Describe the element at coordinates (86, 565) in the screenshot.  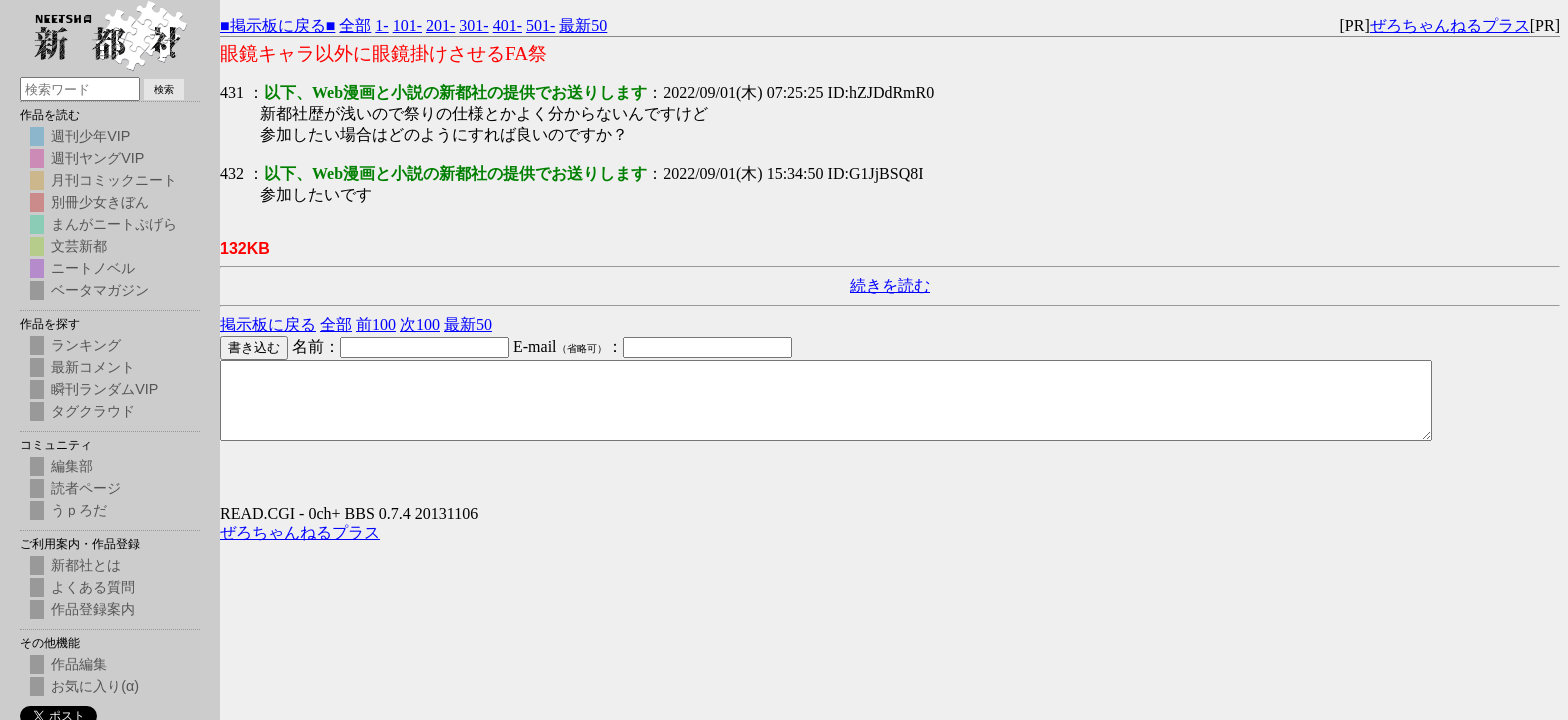
I see `新都社とは` at that location.